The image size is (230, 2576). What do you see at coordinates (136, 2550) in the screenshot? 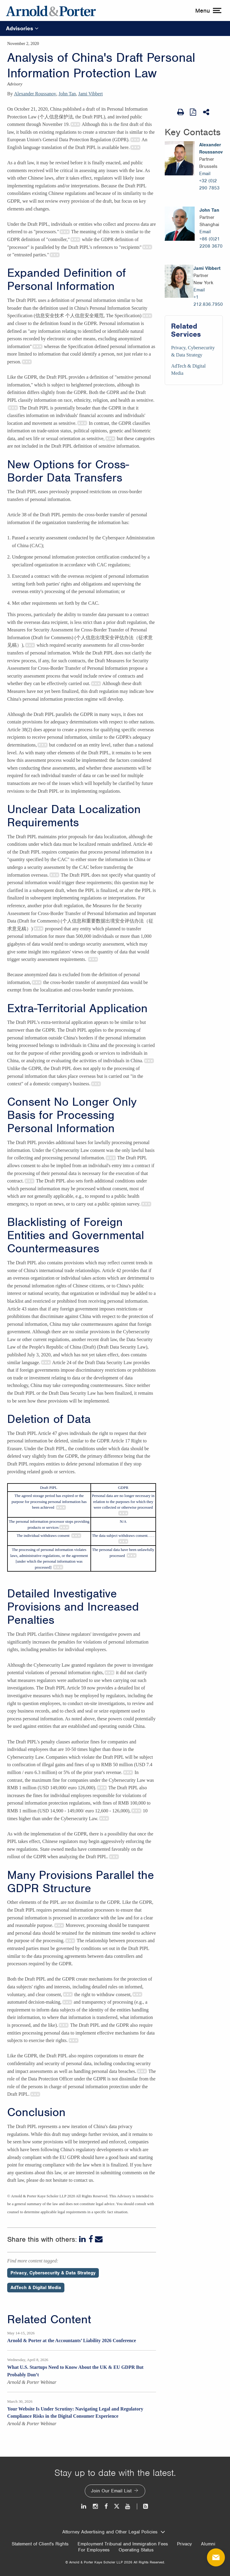
I see `Operating Status` at bounding box center [136, 2550].